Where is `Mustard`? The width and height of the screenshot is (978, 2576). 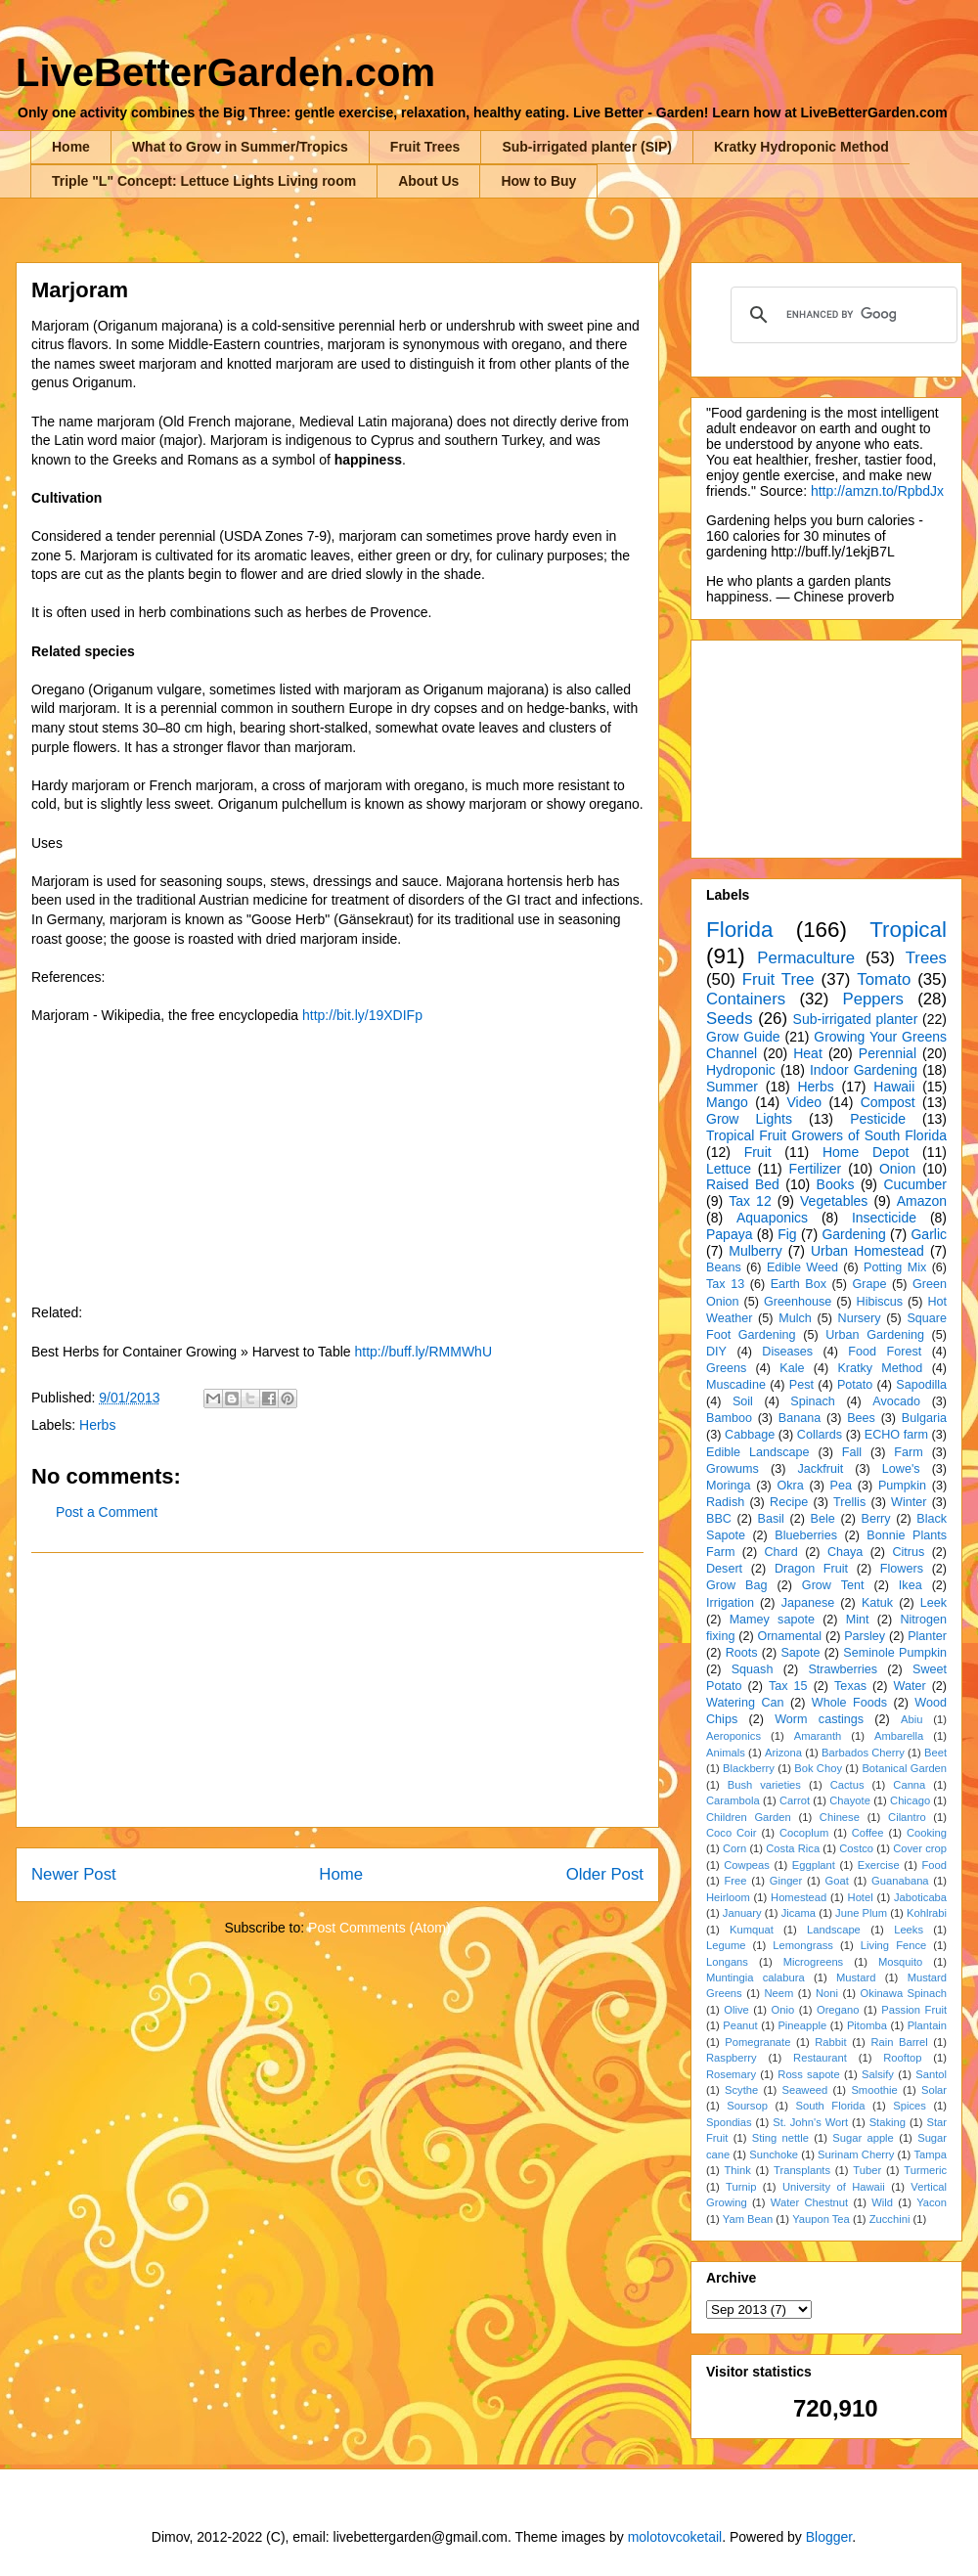 Mustard is located at coordinates (855, 1977).